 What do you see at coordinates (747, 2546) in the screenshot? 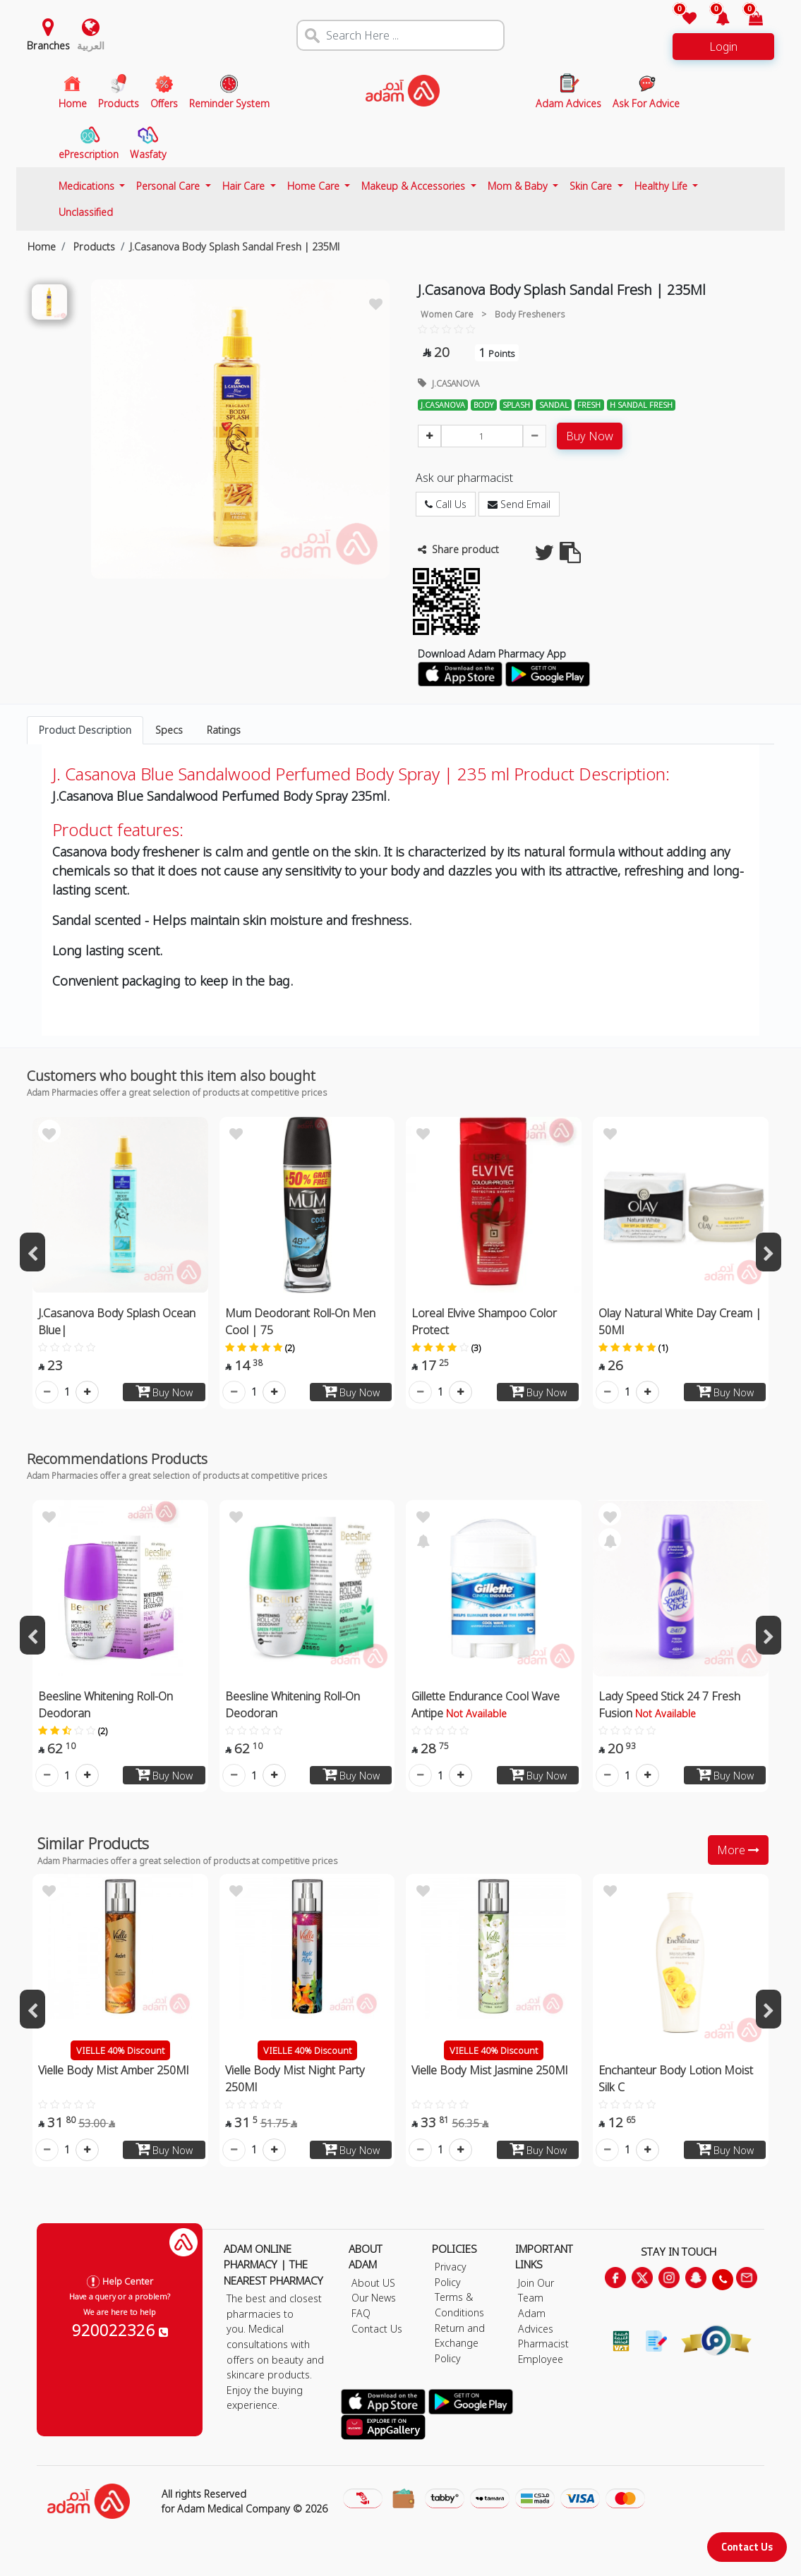
I see `Contact Us` at bounding box center [747, 2546].